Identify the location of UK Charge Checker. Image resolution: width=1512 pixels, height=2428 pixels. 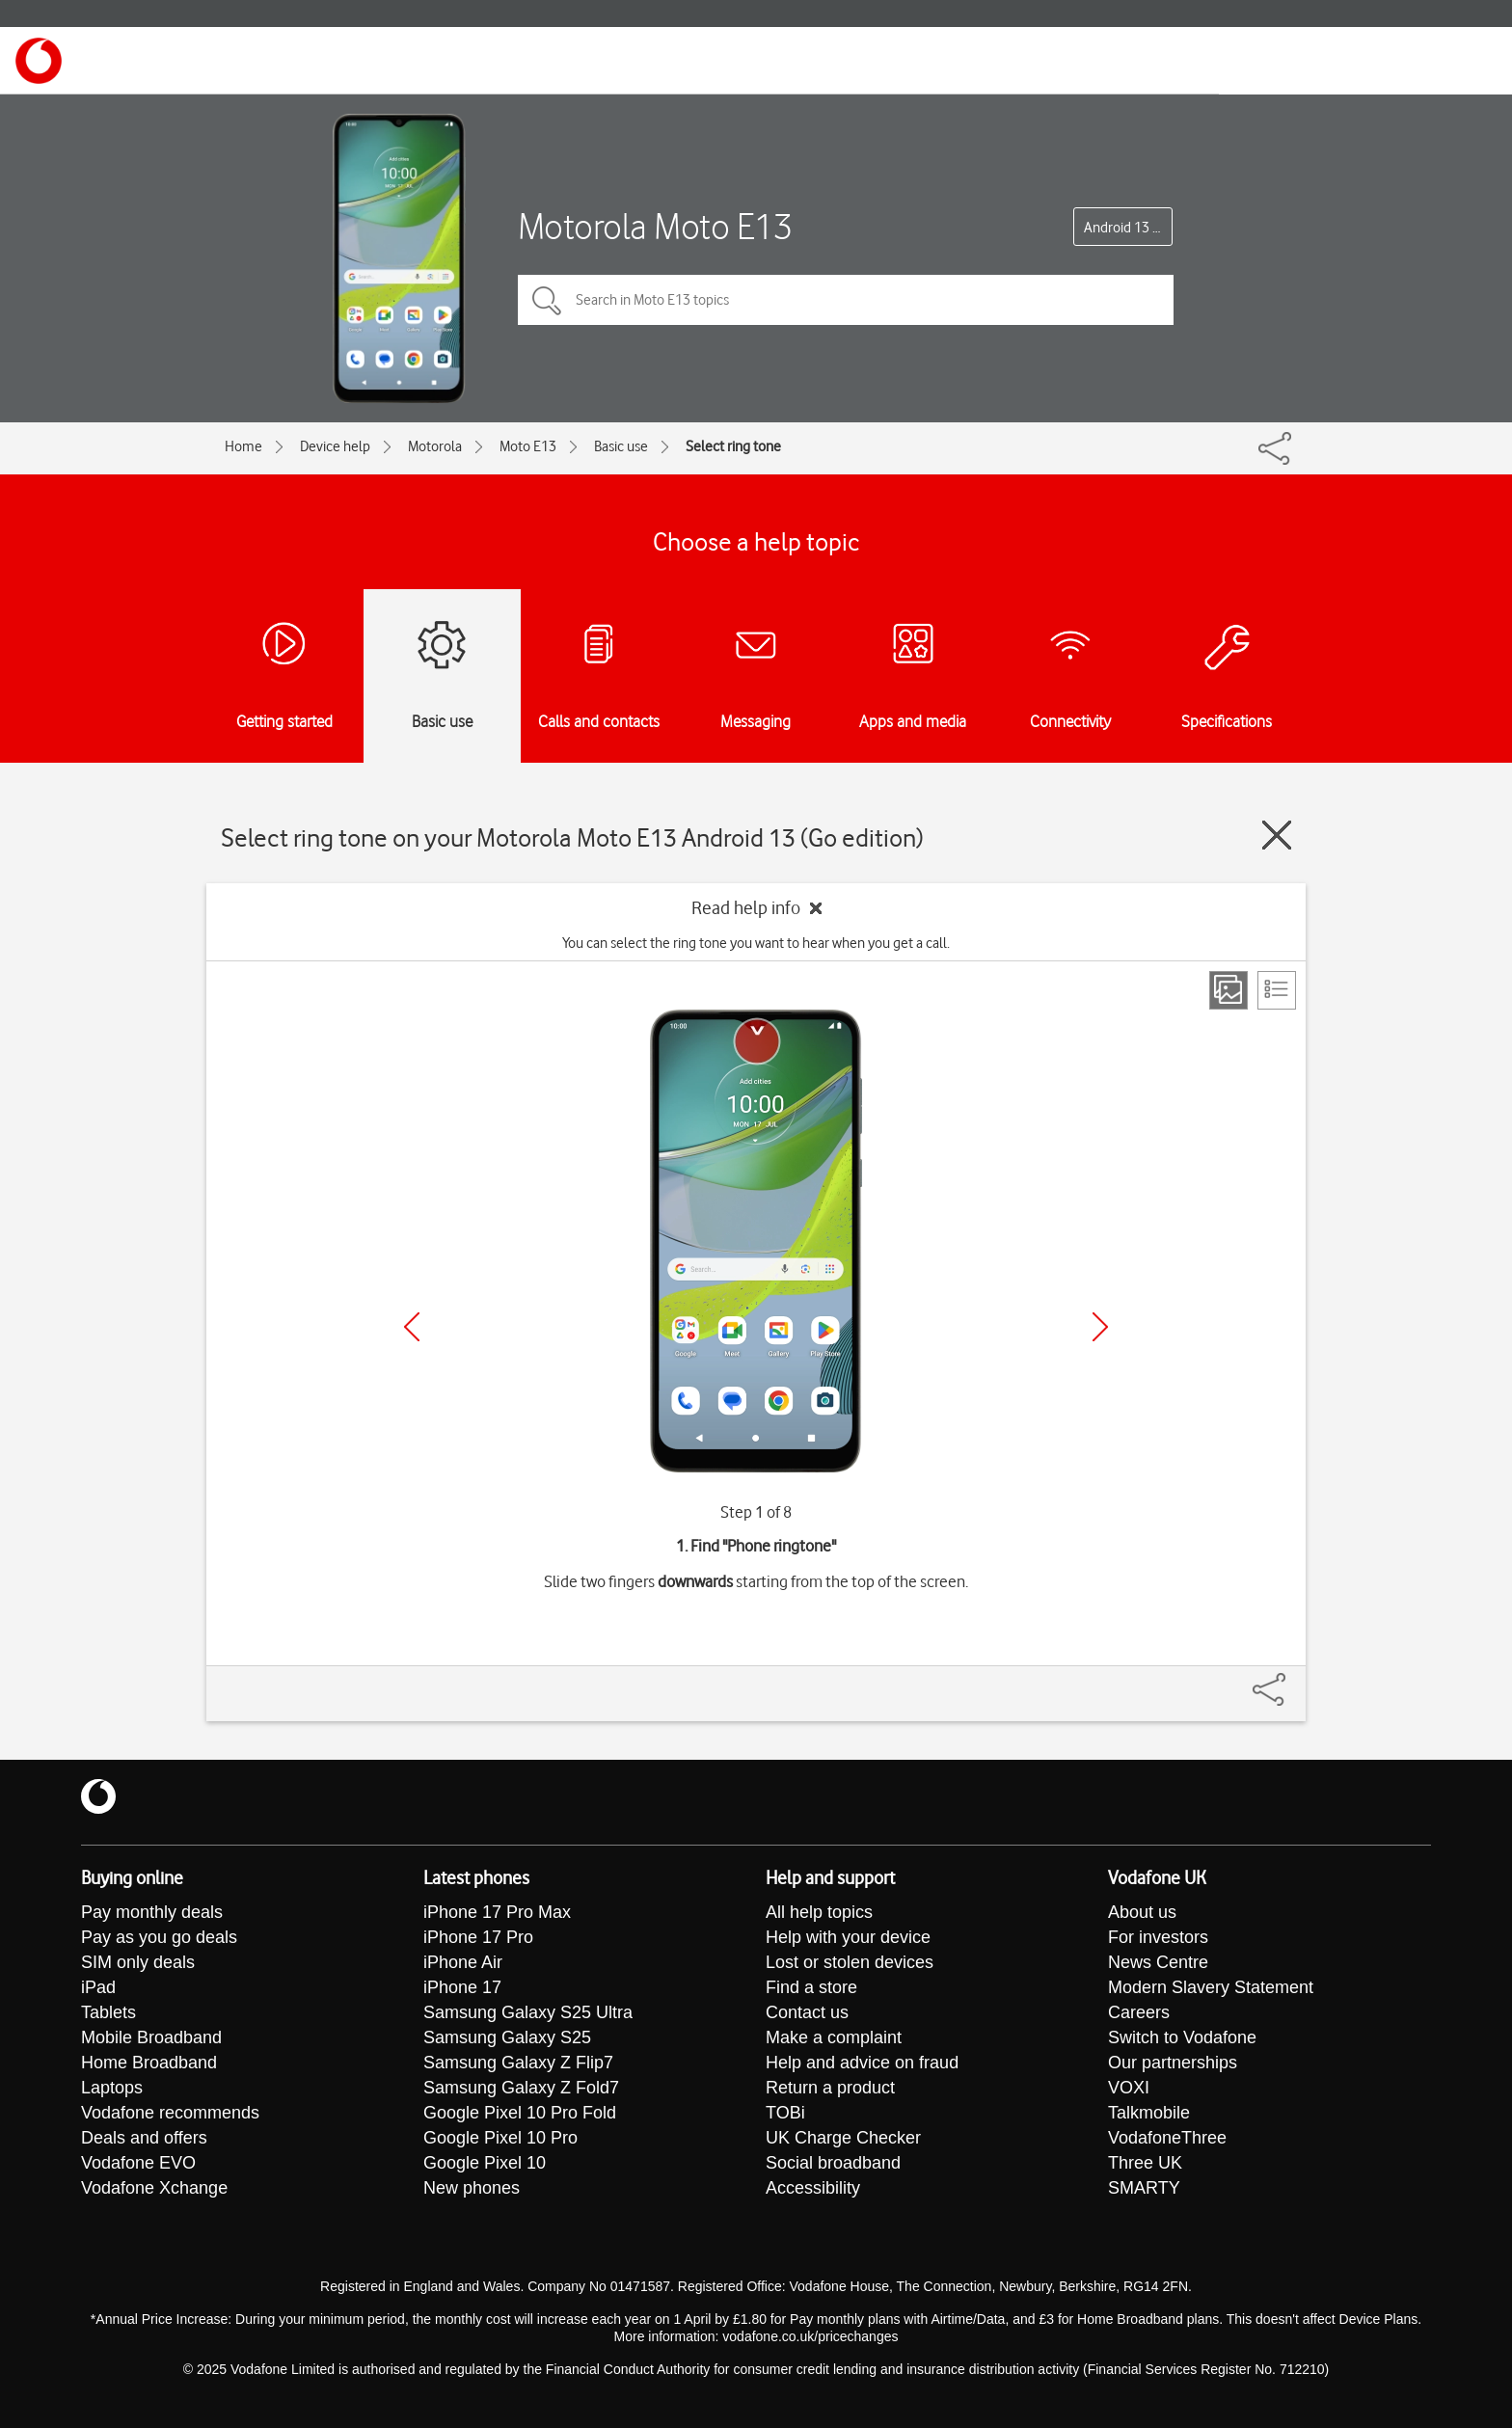
(843, 2137).